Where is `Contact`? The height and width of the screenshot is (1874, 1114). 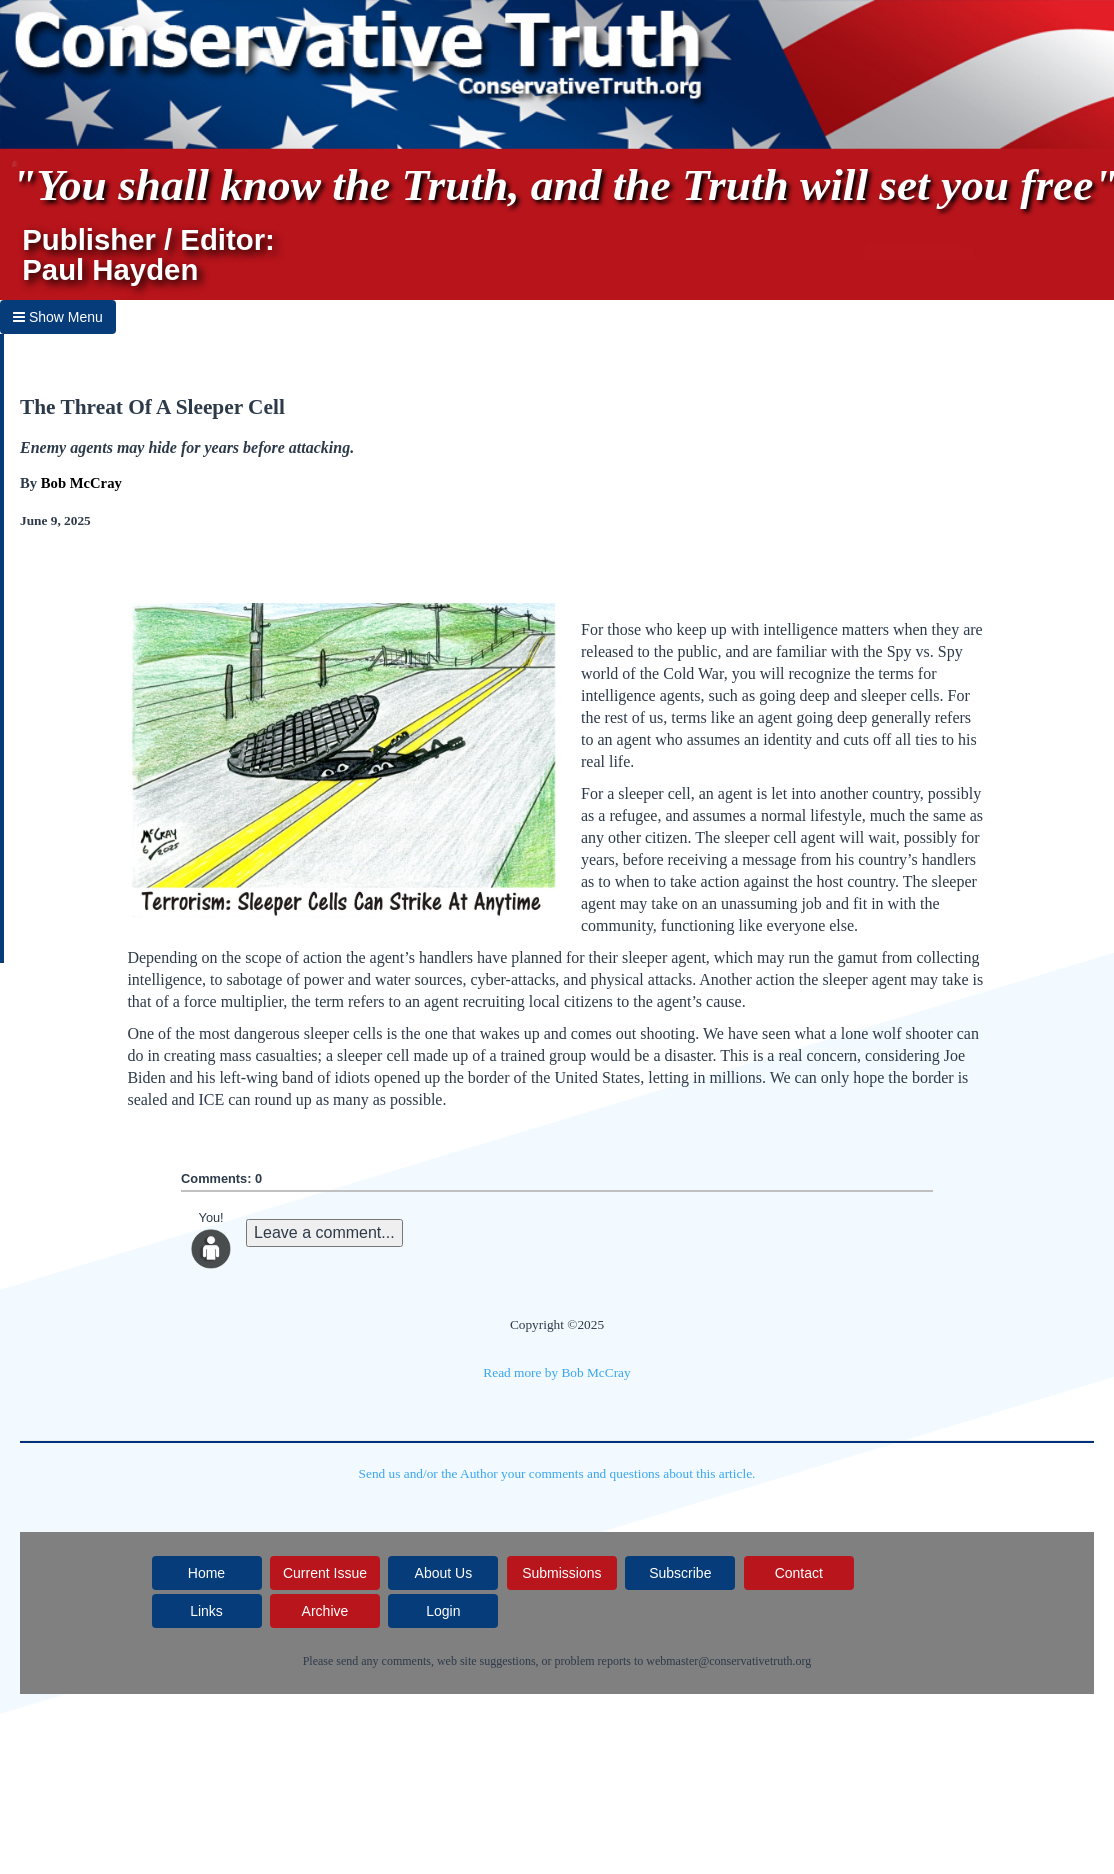 Contact is located at coordinates (799, 1573).